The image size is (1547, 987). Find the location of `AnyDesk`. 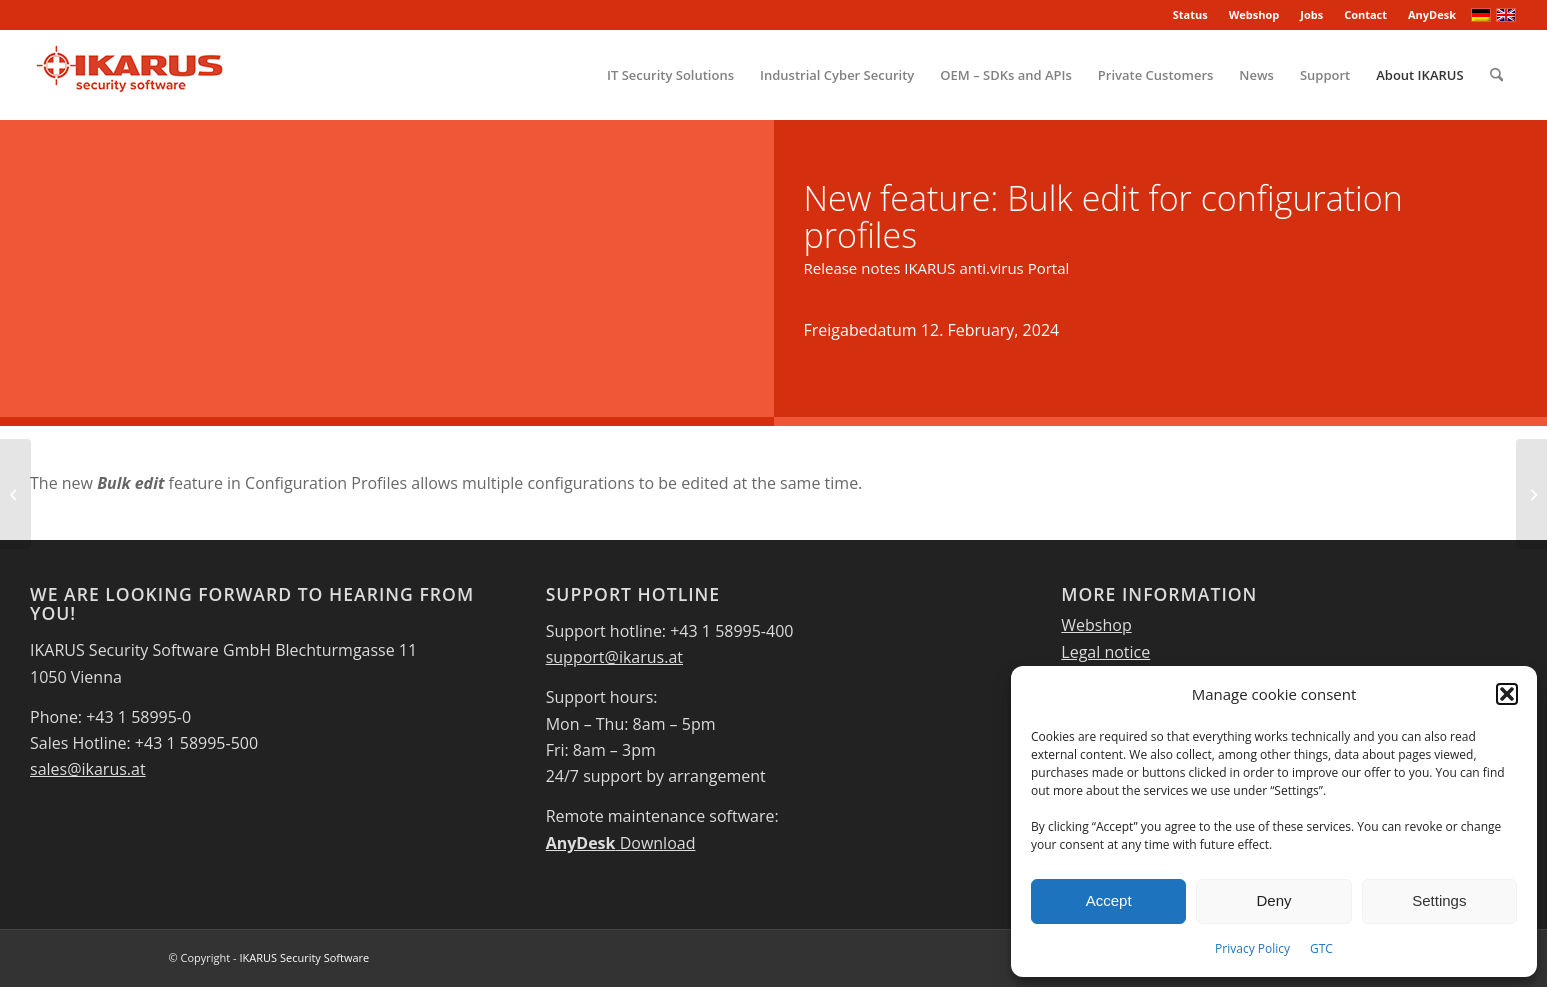

AnyDesk is located at coordinates (1432, 14).